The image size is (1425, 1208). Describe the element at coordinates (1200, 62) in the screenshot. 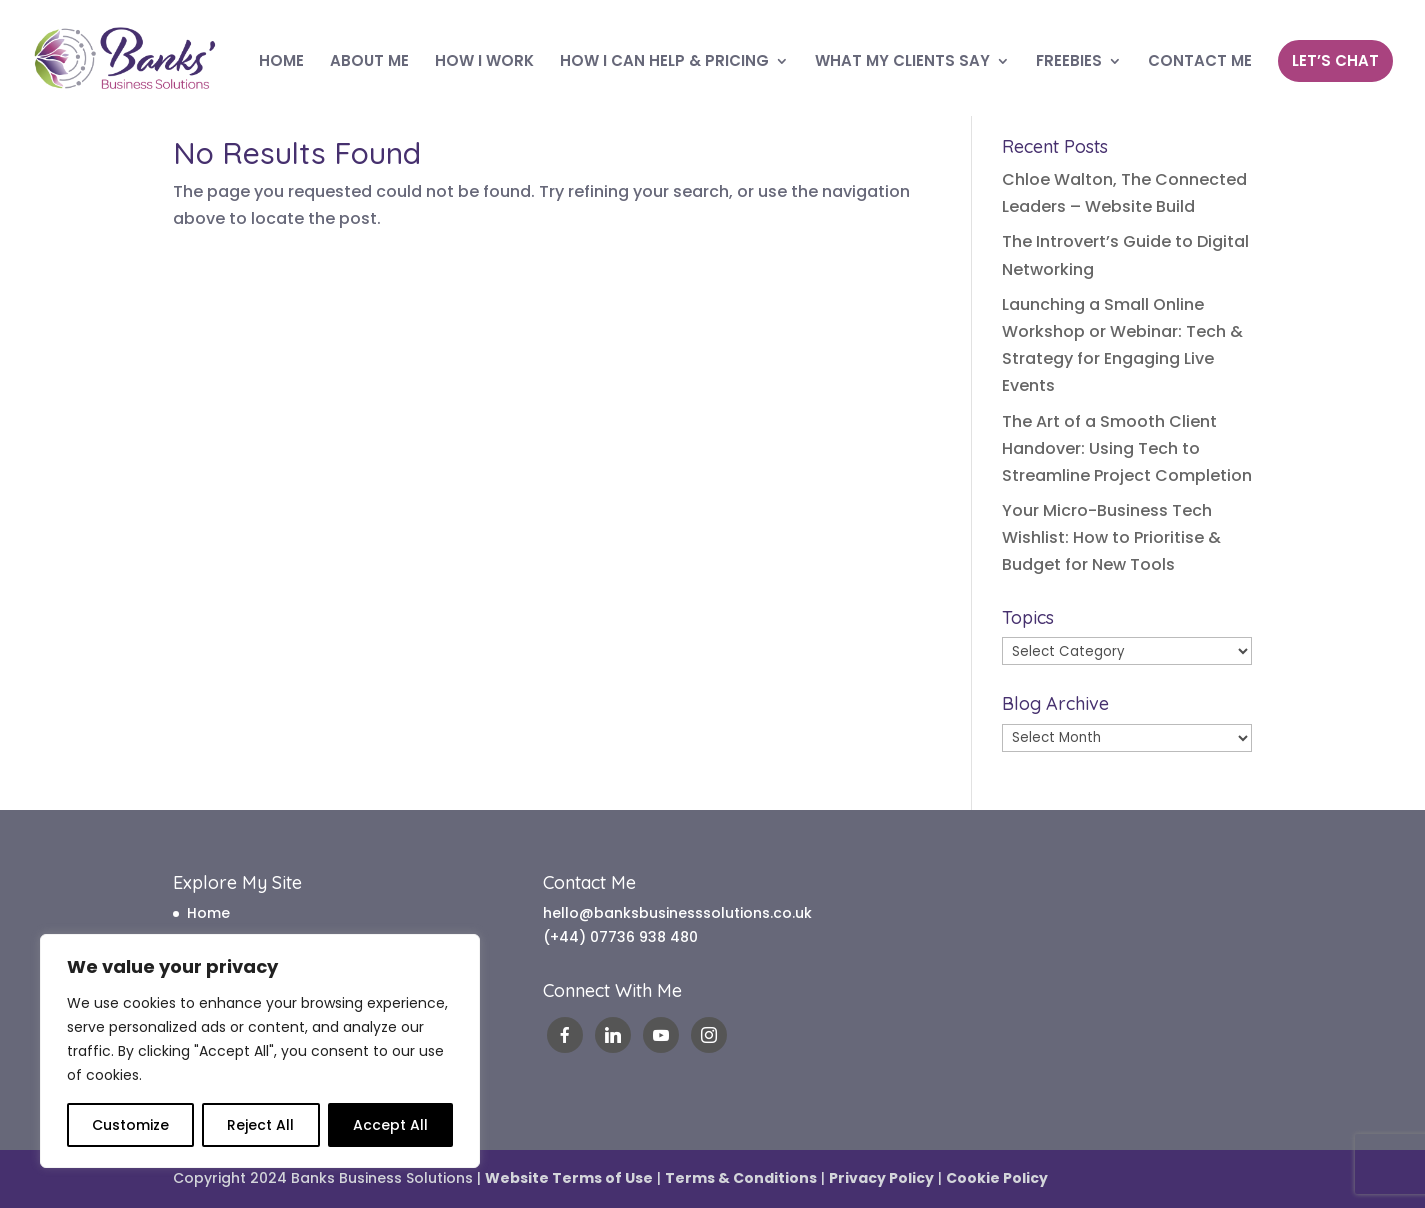

I see `CONTACT ME` at that location.